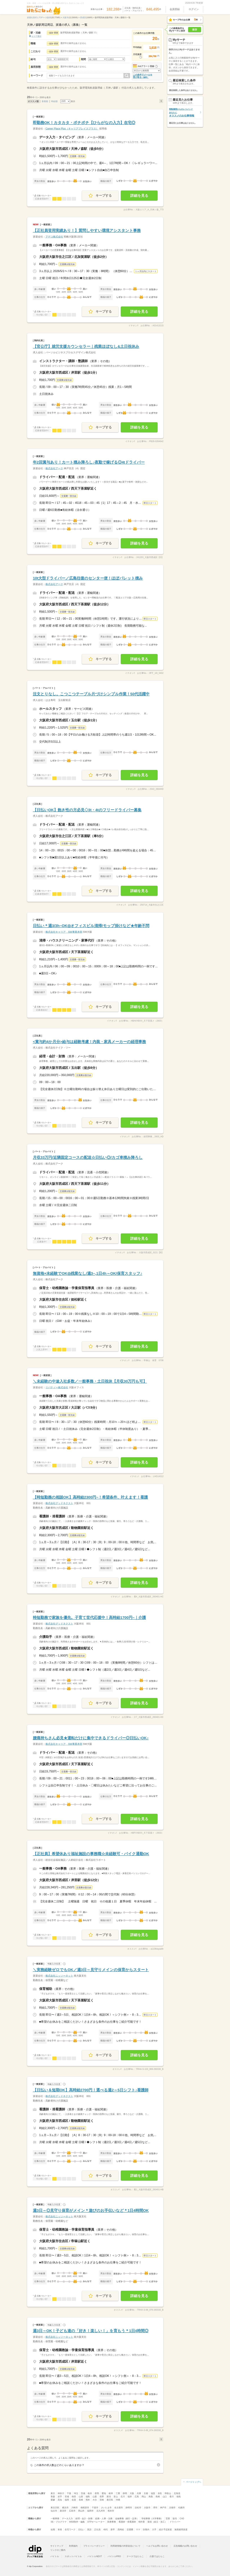  I want to click on 無期雇用派遣, so click(180, 2529).